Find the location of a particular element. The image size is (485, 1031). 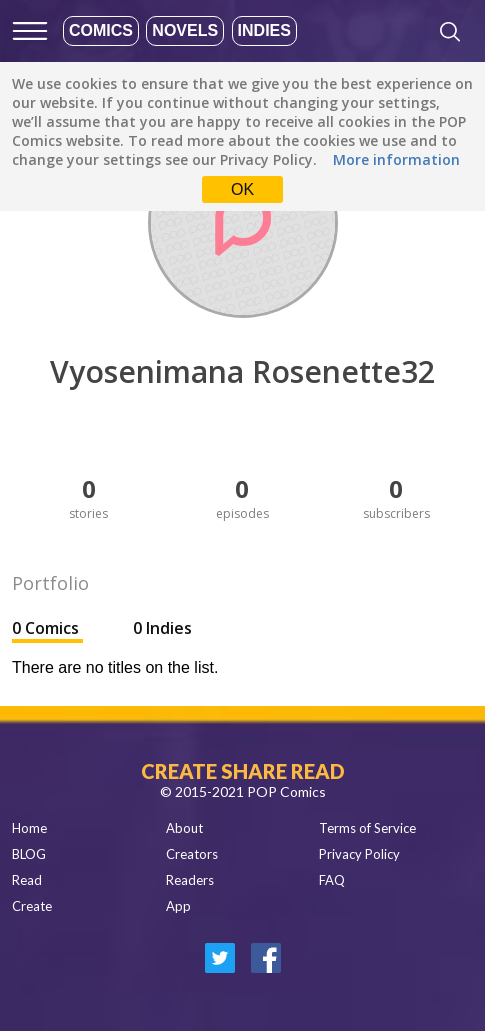

Privacy Policy is located at coordinates (359, 854).